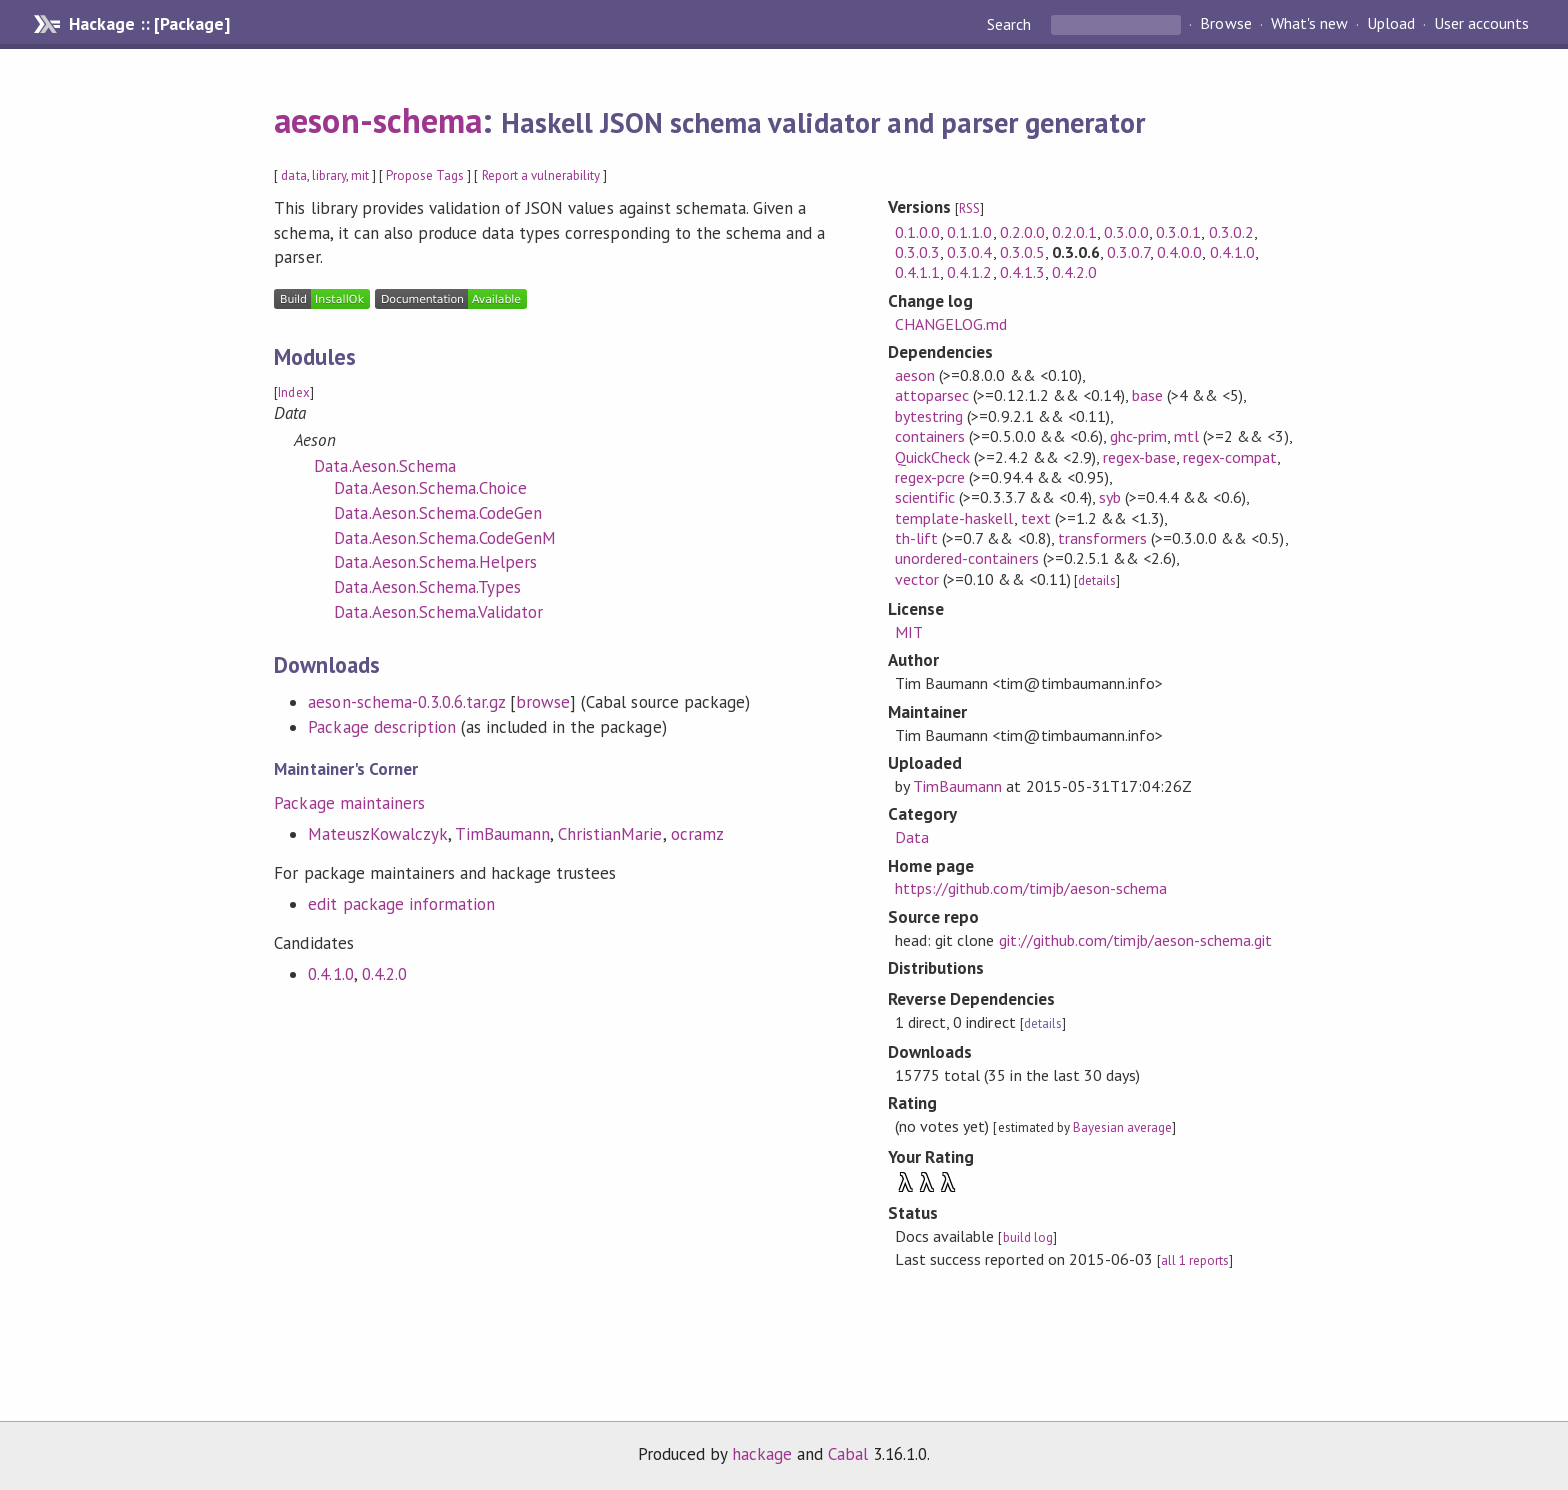 Image resolution: width=1568 pixels, height=1490 pixels. What do you see at coordinates (909, 632) in the screenshot?
I see `MIT` at bounding box center [909, 632].